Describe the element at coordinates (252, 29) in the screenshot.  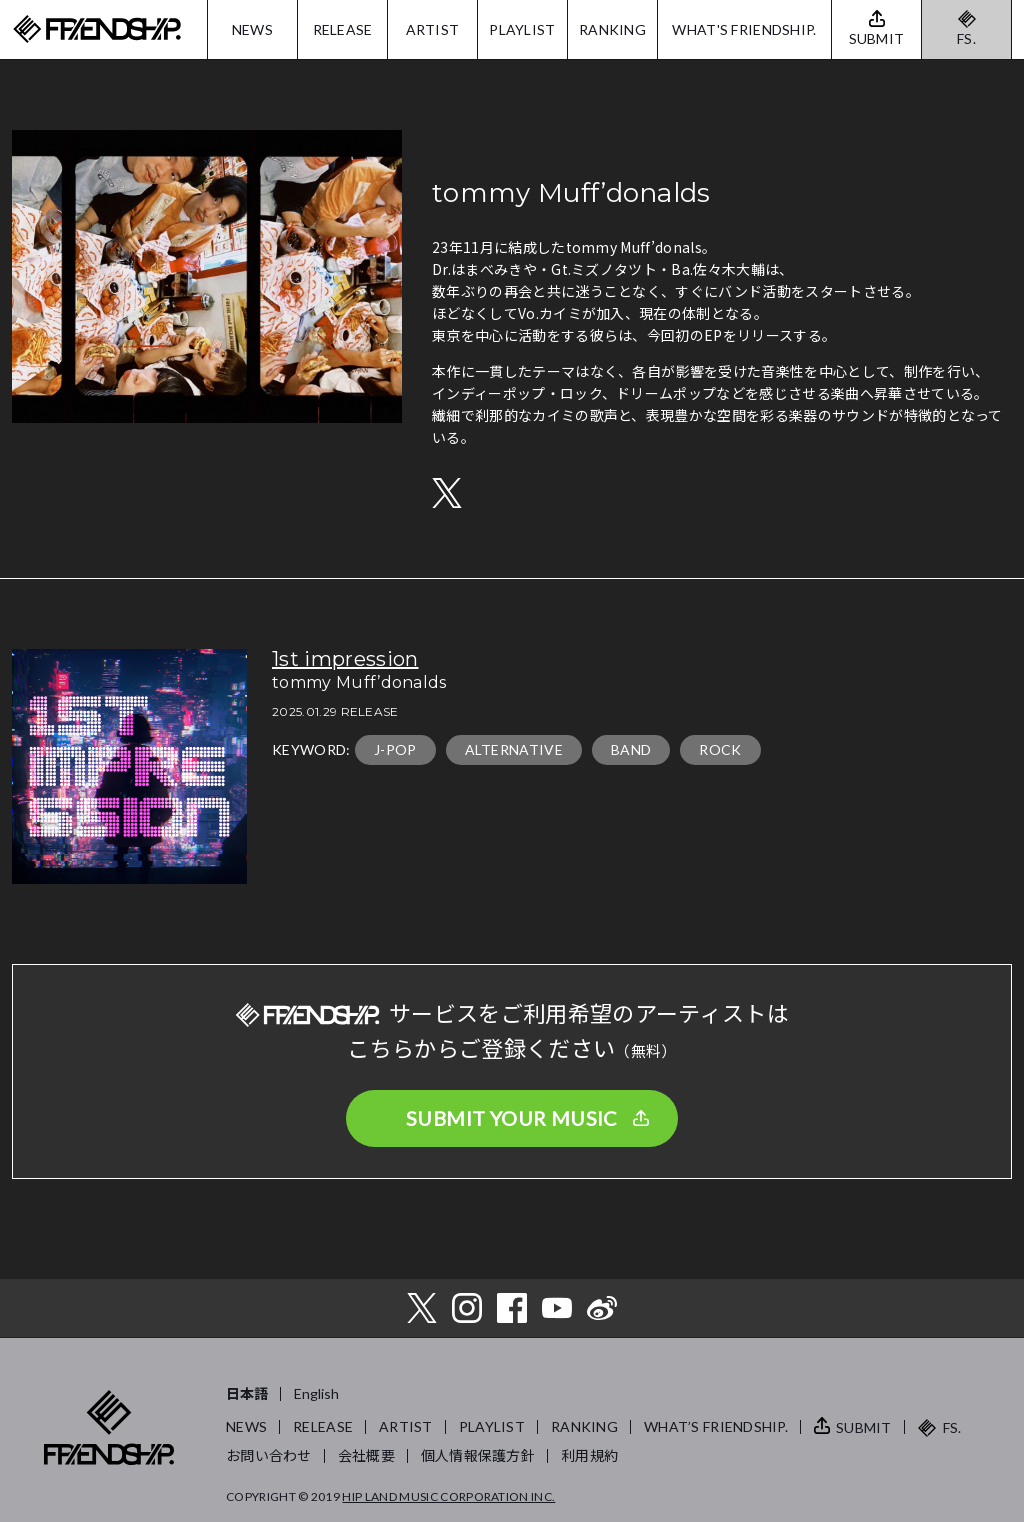
I see `NEWS` at that location.